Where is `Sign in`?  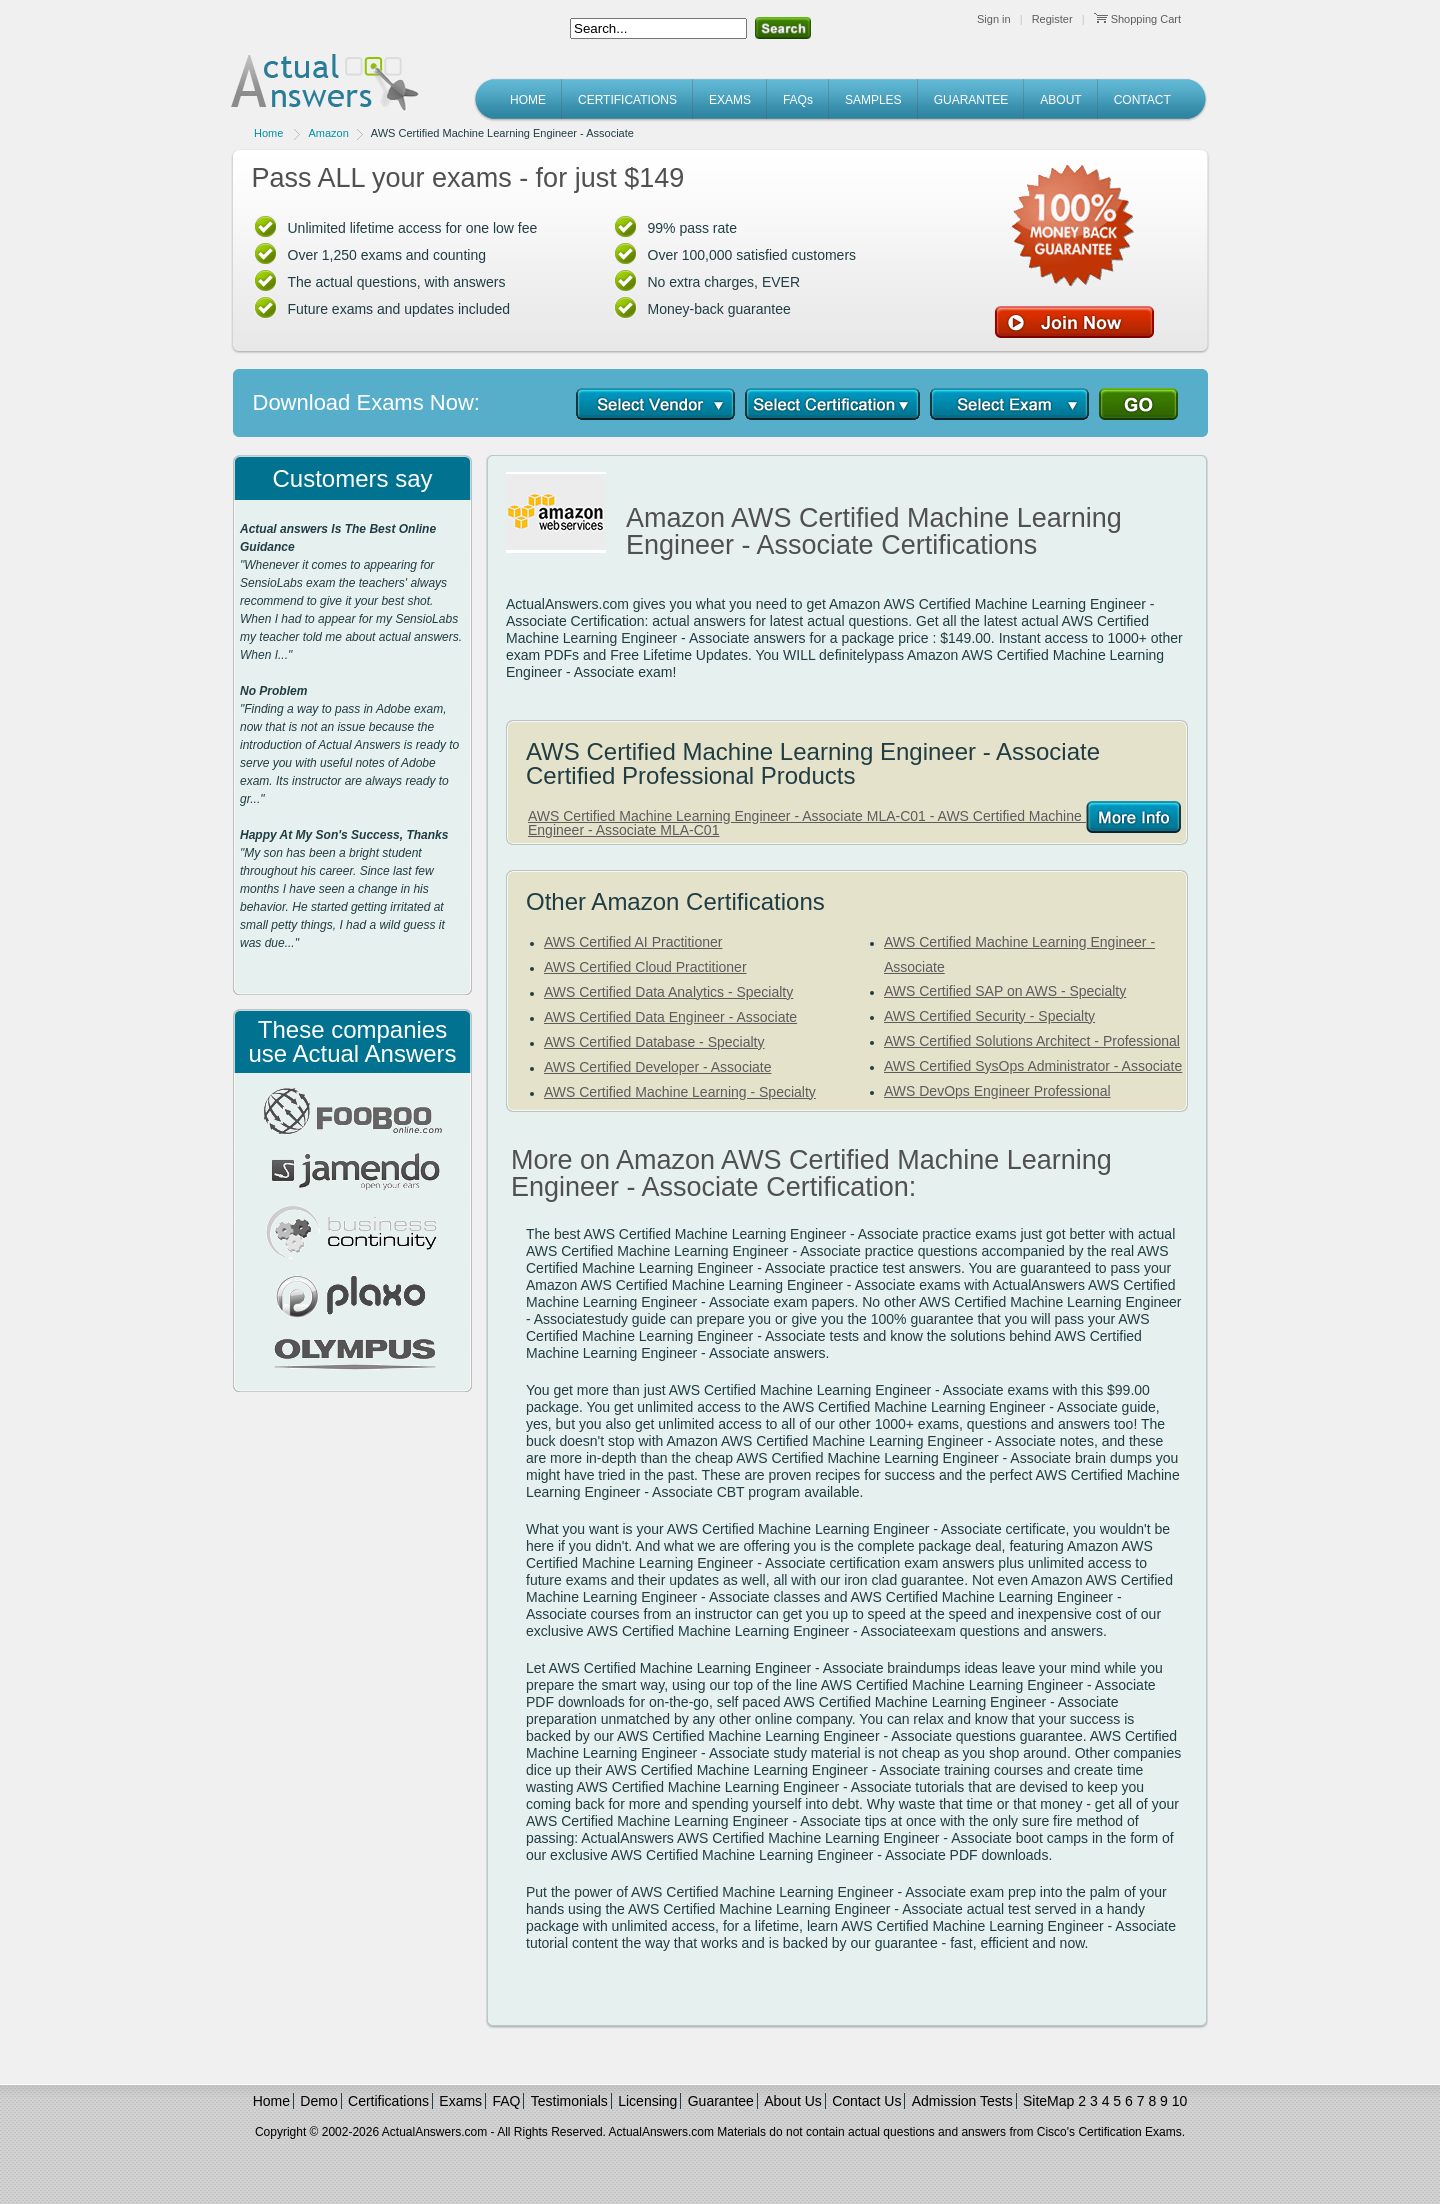
Sign in is located at coordinates (994, 19).